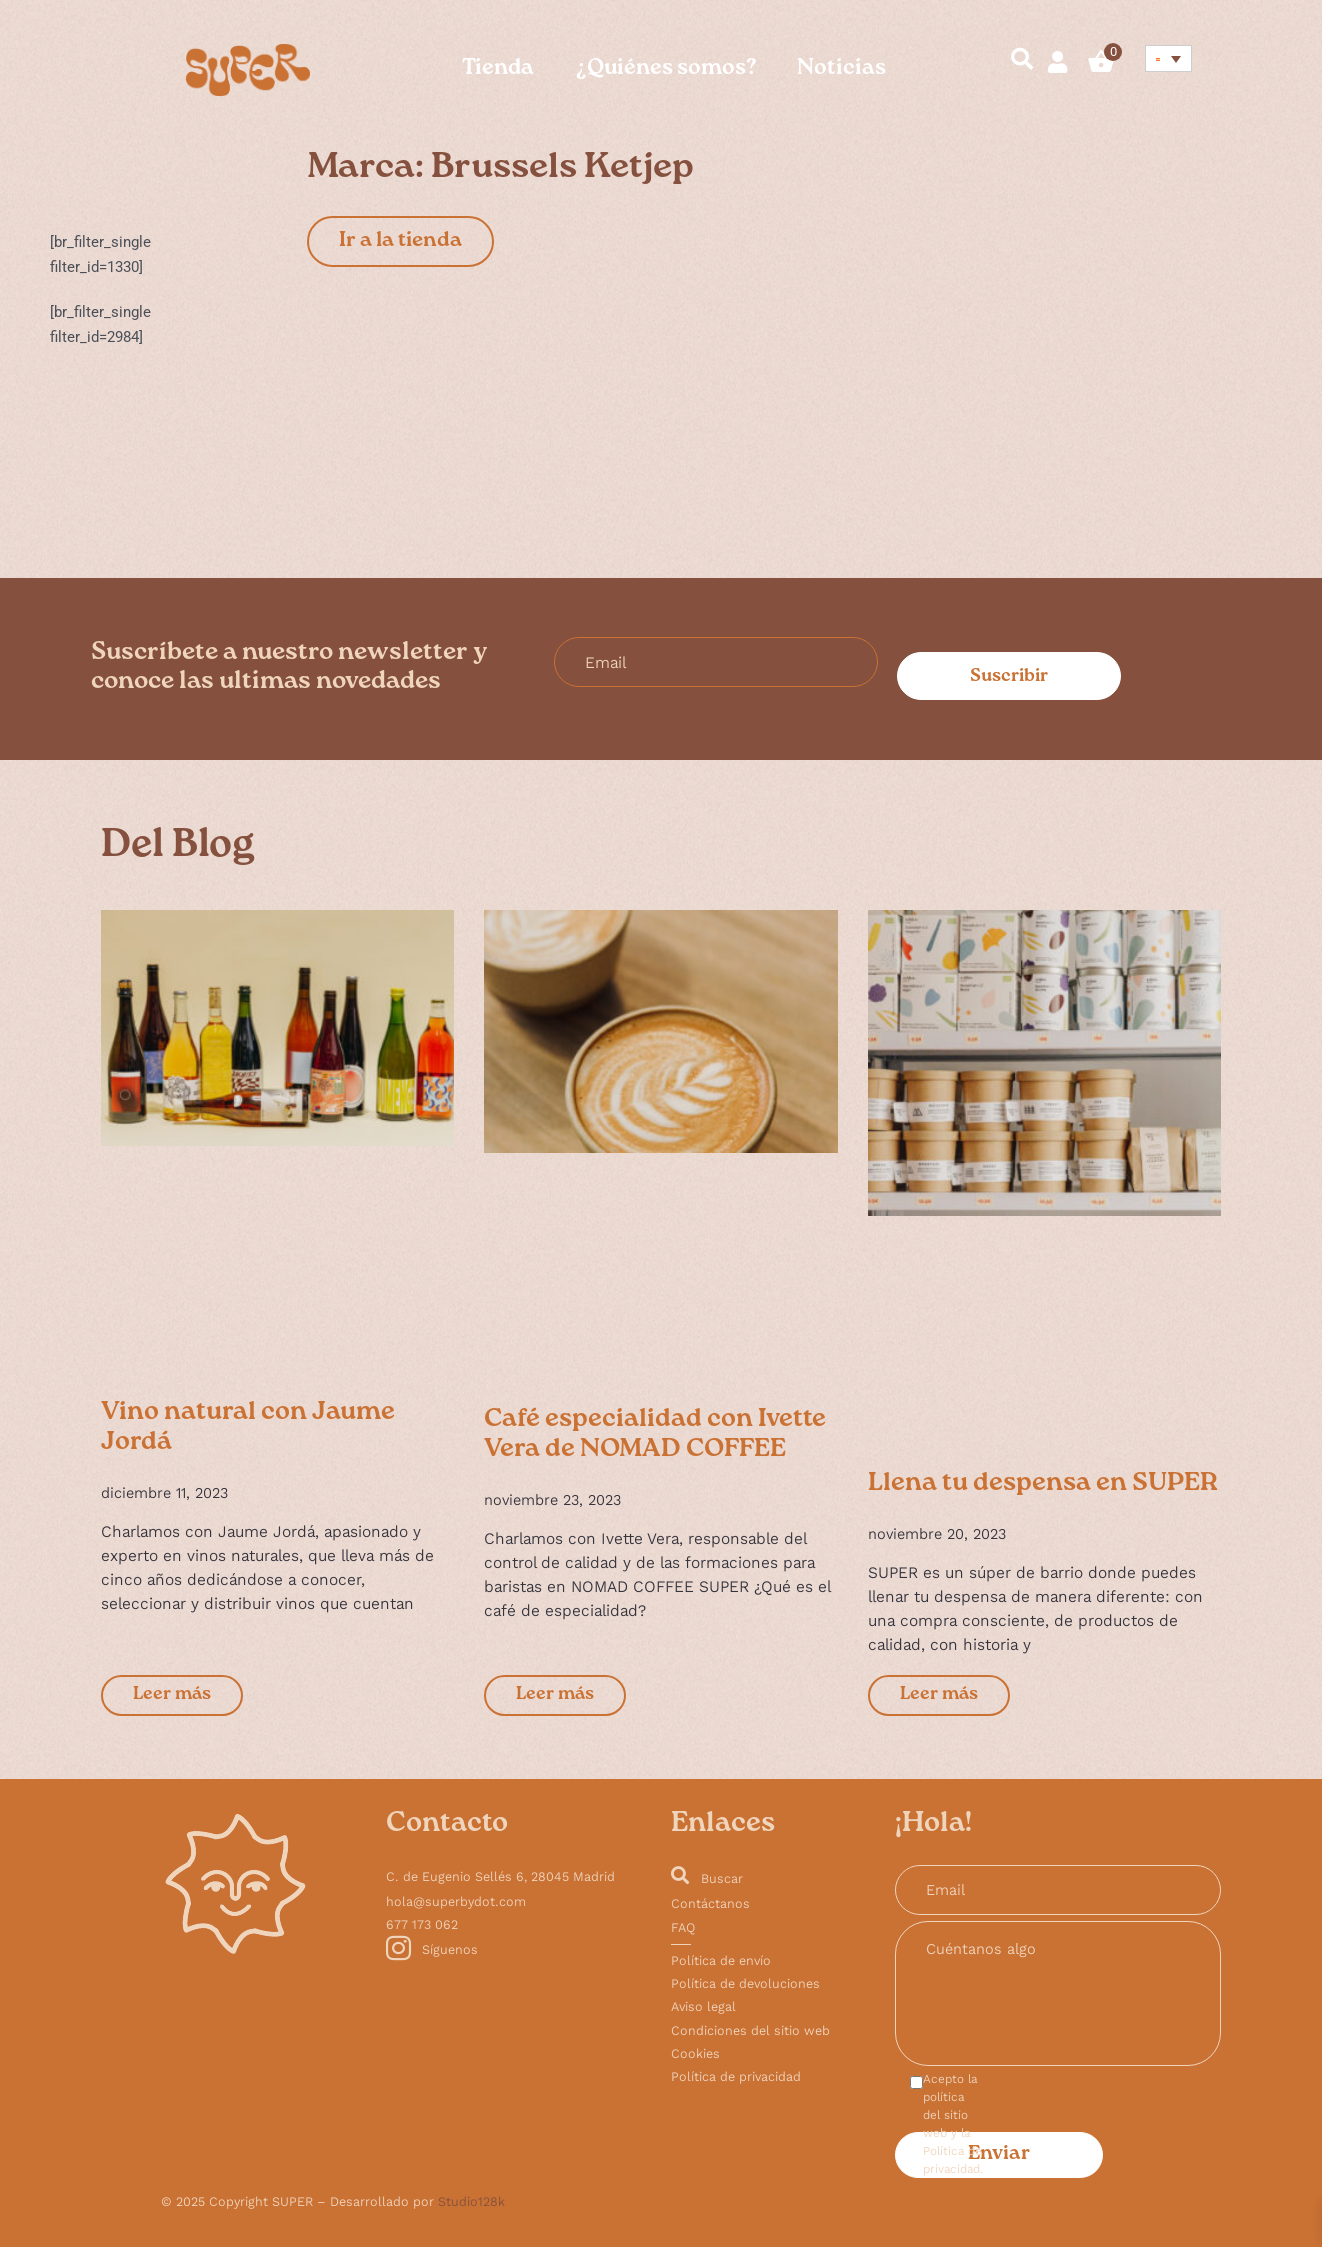 This screenshot has width=1322, height=2247. What do you see at coordinates (1168, 58) in the screenshot?
I see `[Selector de idioma, pulse tab para navegar a otros idiomas]` at bounding box center [1168, 58].